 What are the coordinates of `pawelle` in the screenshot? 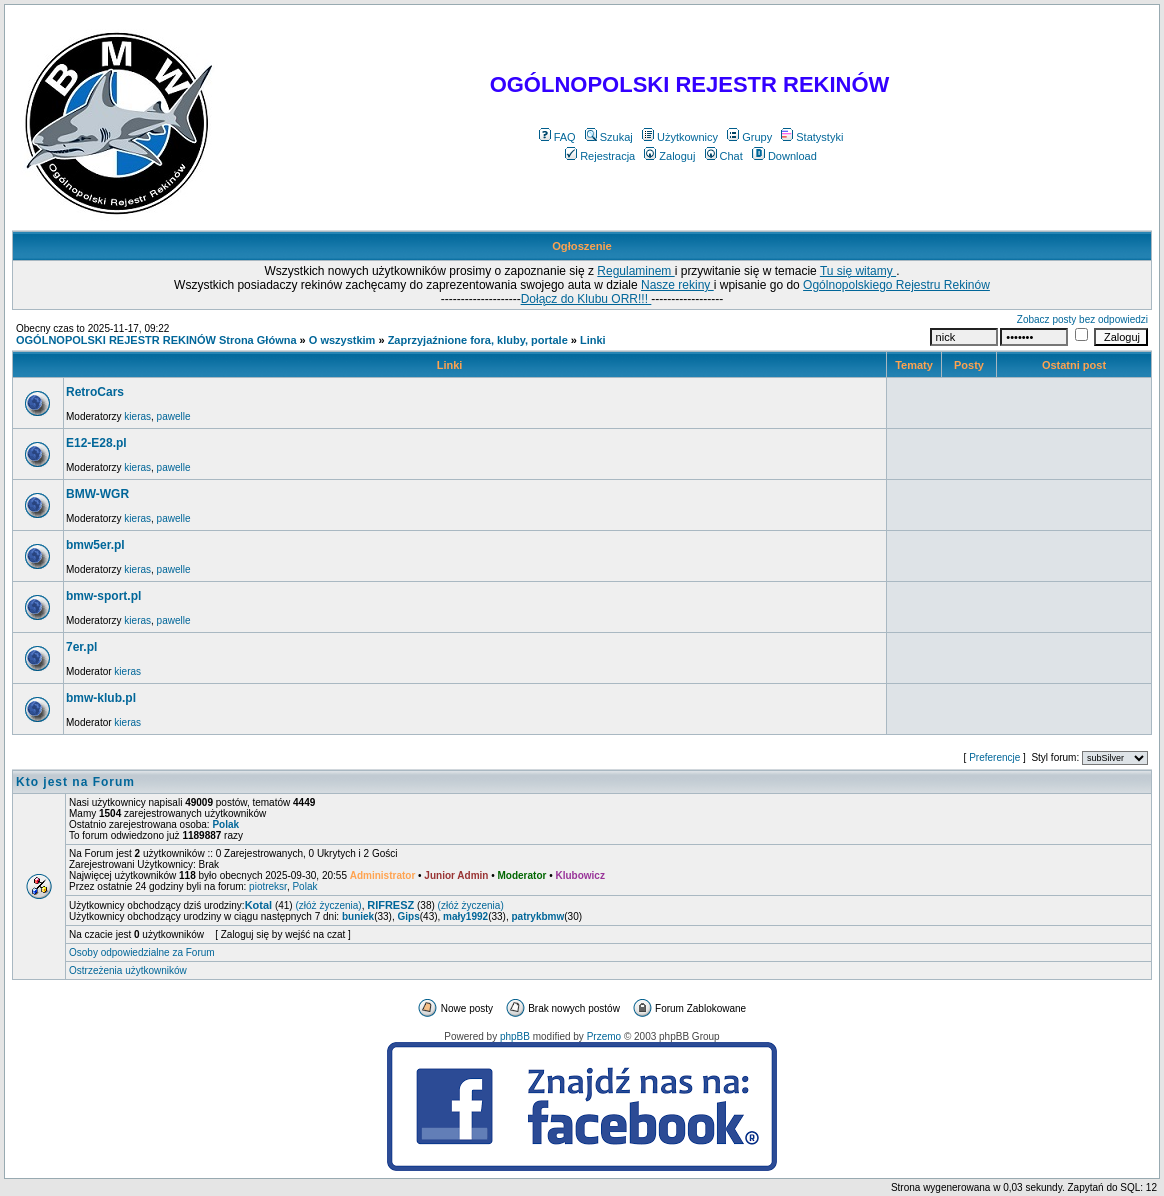 It's located at (174, 416).